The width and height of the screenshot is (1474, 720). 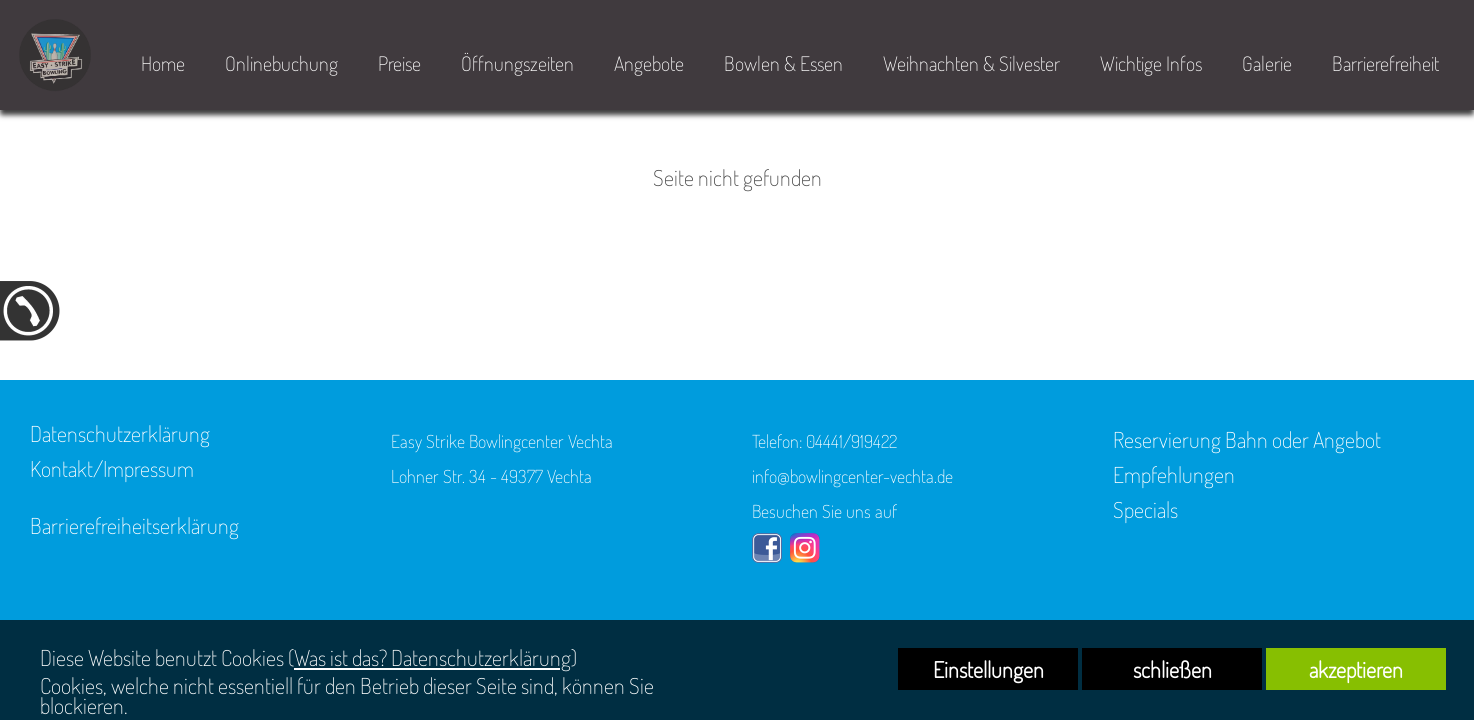 What do you see at coordinates (112, 468) in the screenshot?
I see `Kontakt/Impressum` at bounding box center [112, 468].